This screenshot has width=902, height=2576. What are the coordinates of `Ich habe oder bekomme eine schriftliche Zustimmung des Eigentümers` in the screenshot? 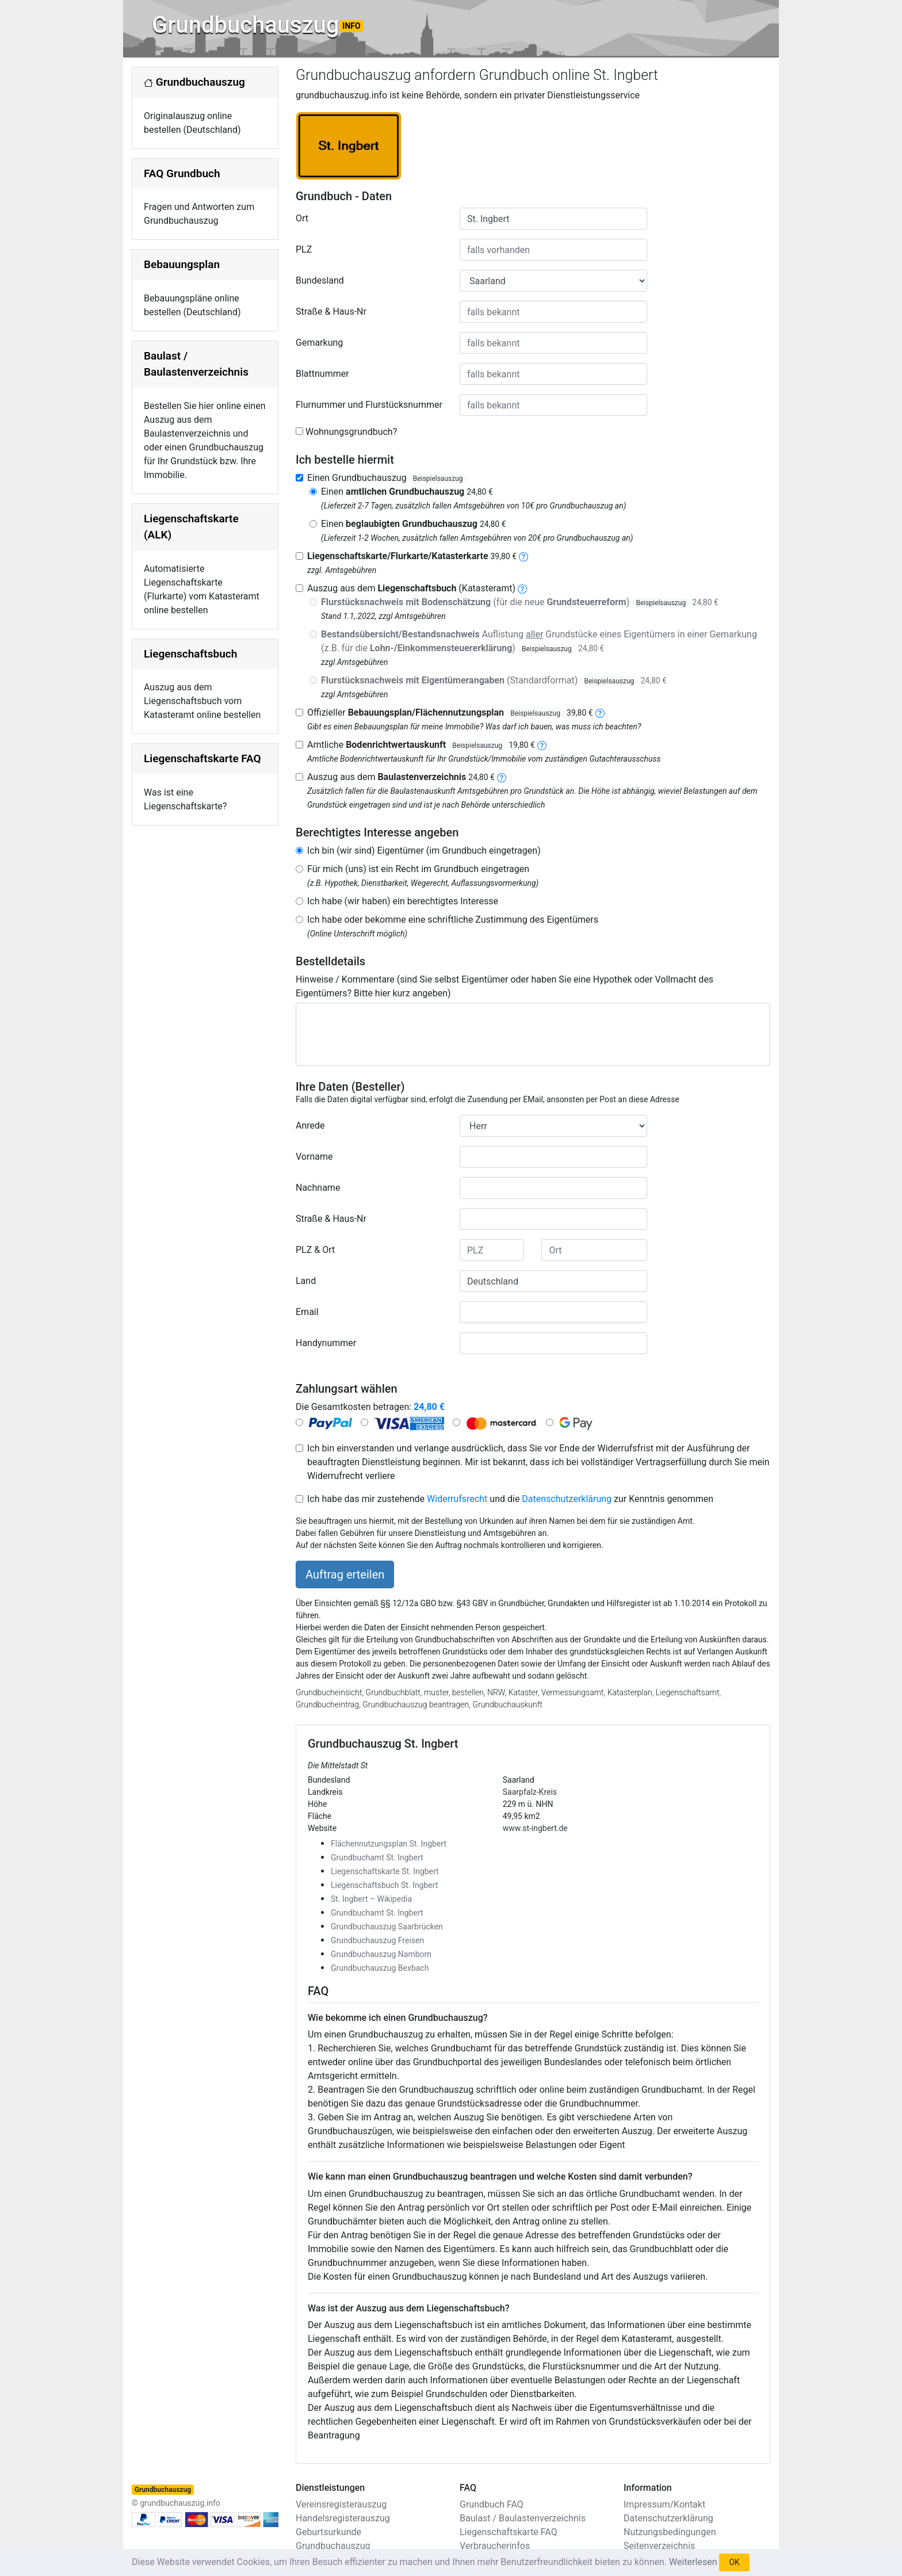 It's located at (452, 919).